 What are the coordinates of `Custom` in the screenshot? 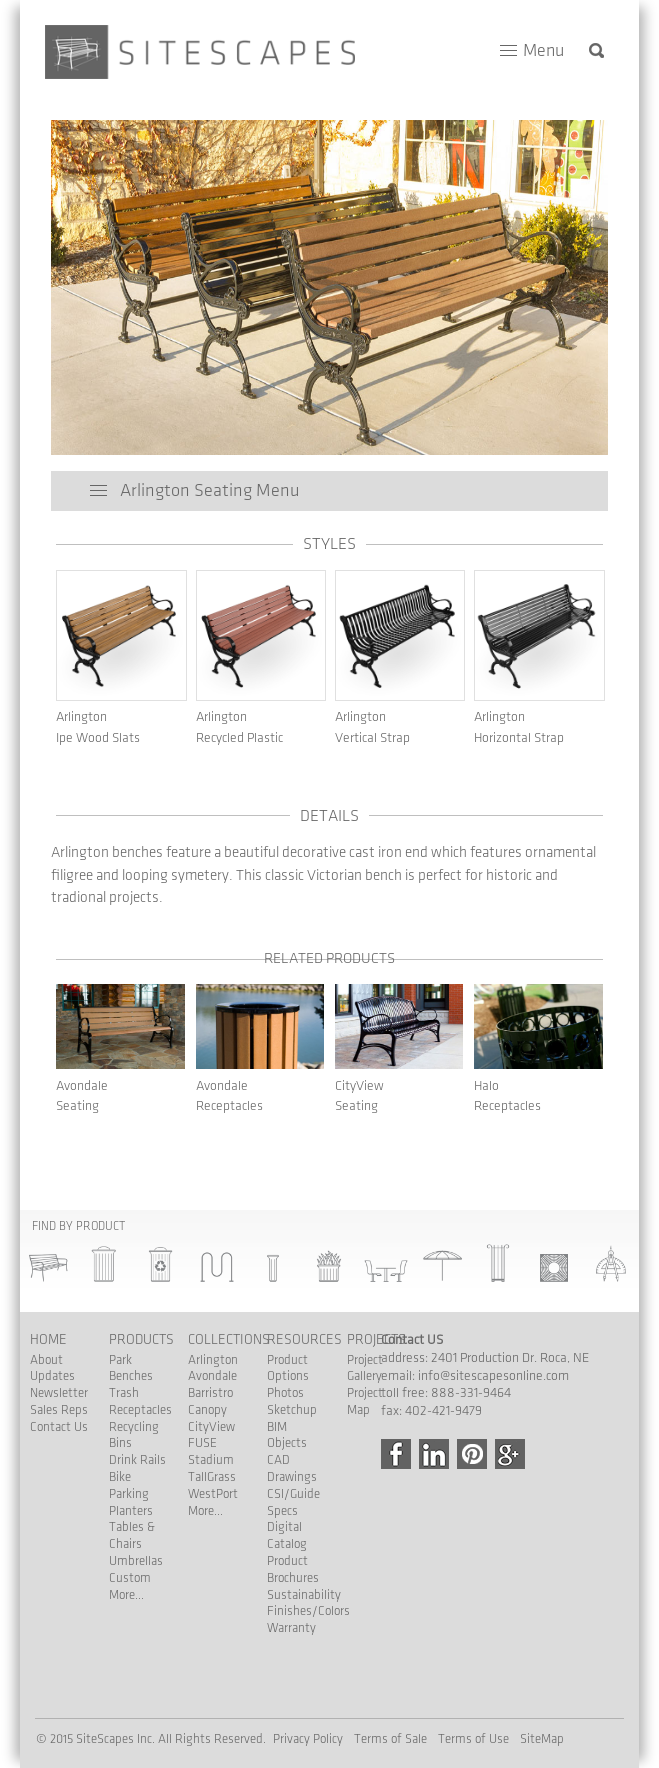 It's located at (130, 1578).